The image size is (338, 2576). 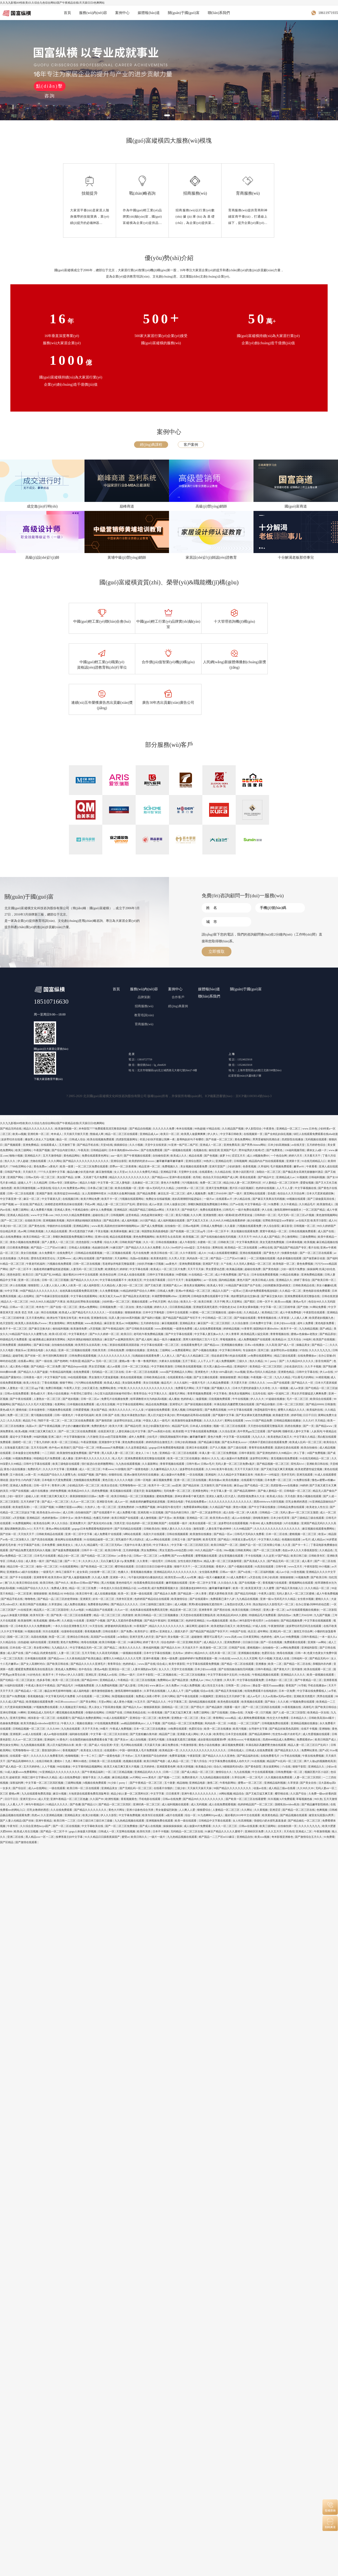 I want to click on 亚洲经典一区二区, so click(x=38, y=1134).